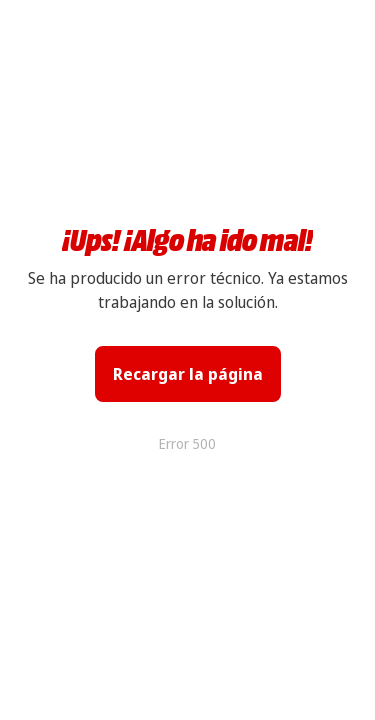 The height and width of the screenshot is (720, 375). What do you see at coordinates (188, 374) in the screenshot?
I see `Recargar la página` at bounding box center [188, 374].